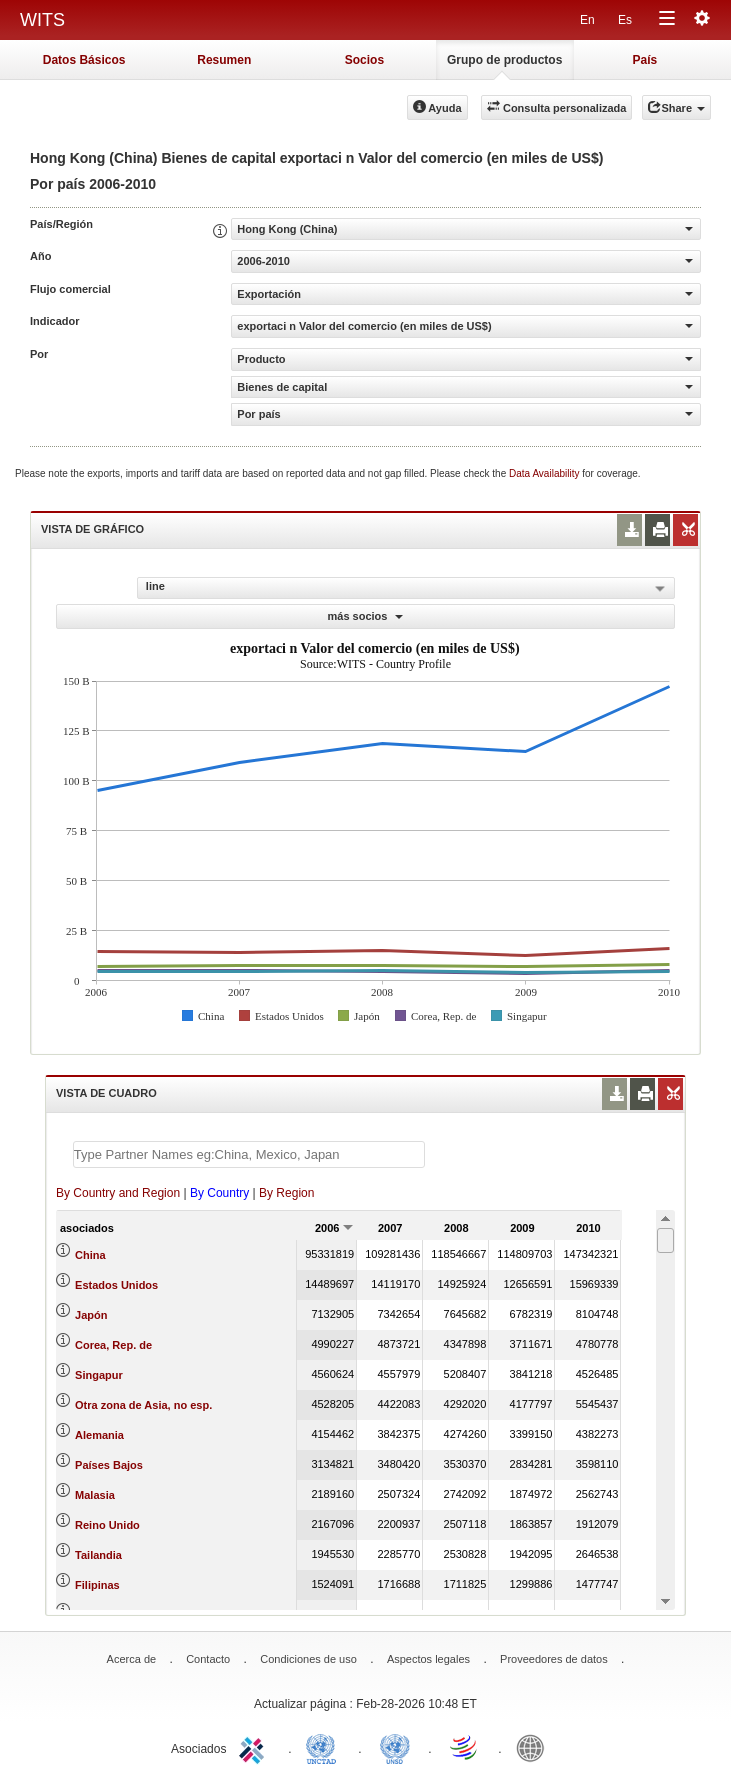  I want to click on Socios, so click(364, 60).